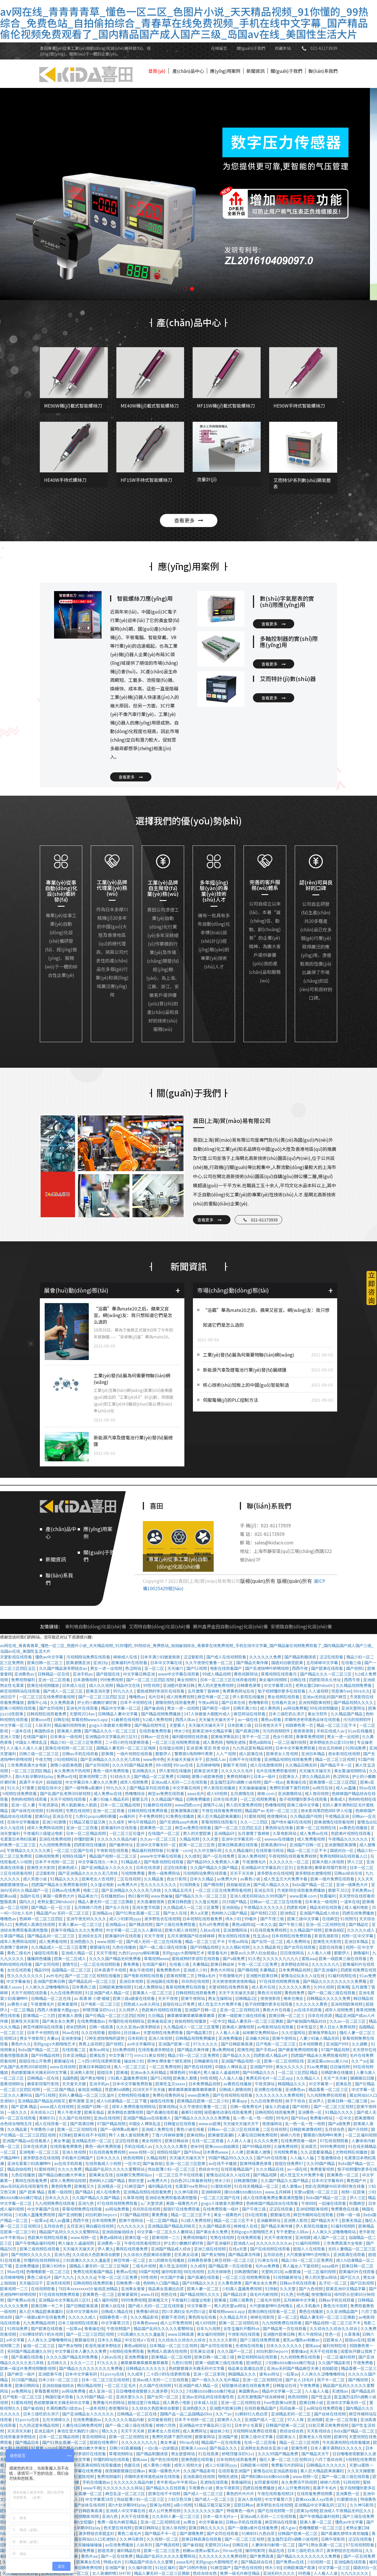 The height and width of the screenshot is (2576, 377). Describe the element at coordinates (317, 1793) in the screenshot. I see `成人夜间视频` at that location.